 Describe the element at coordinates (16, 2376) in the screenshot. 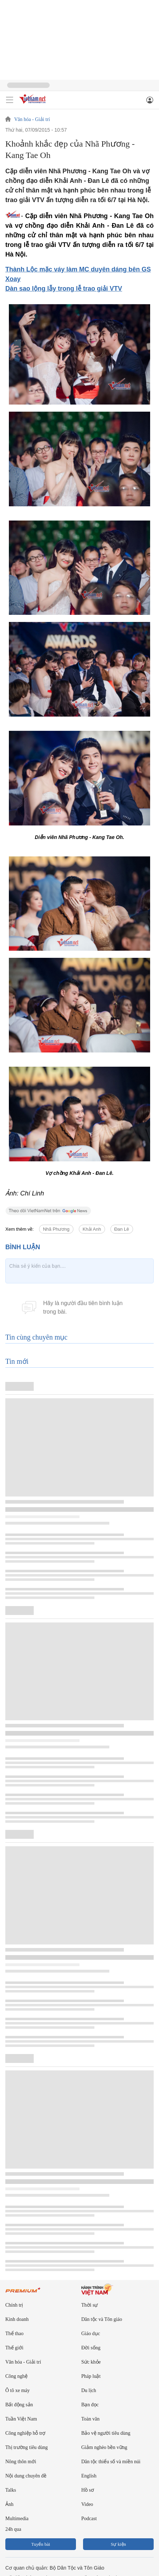

I see `Công nghệ` at that location.